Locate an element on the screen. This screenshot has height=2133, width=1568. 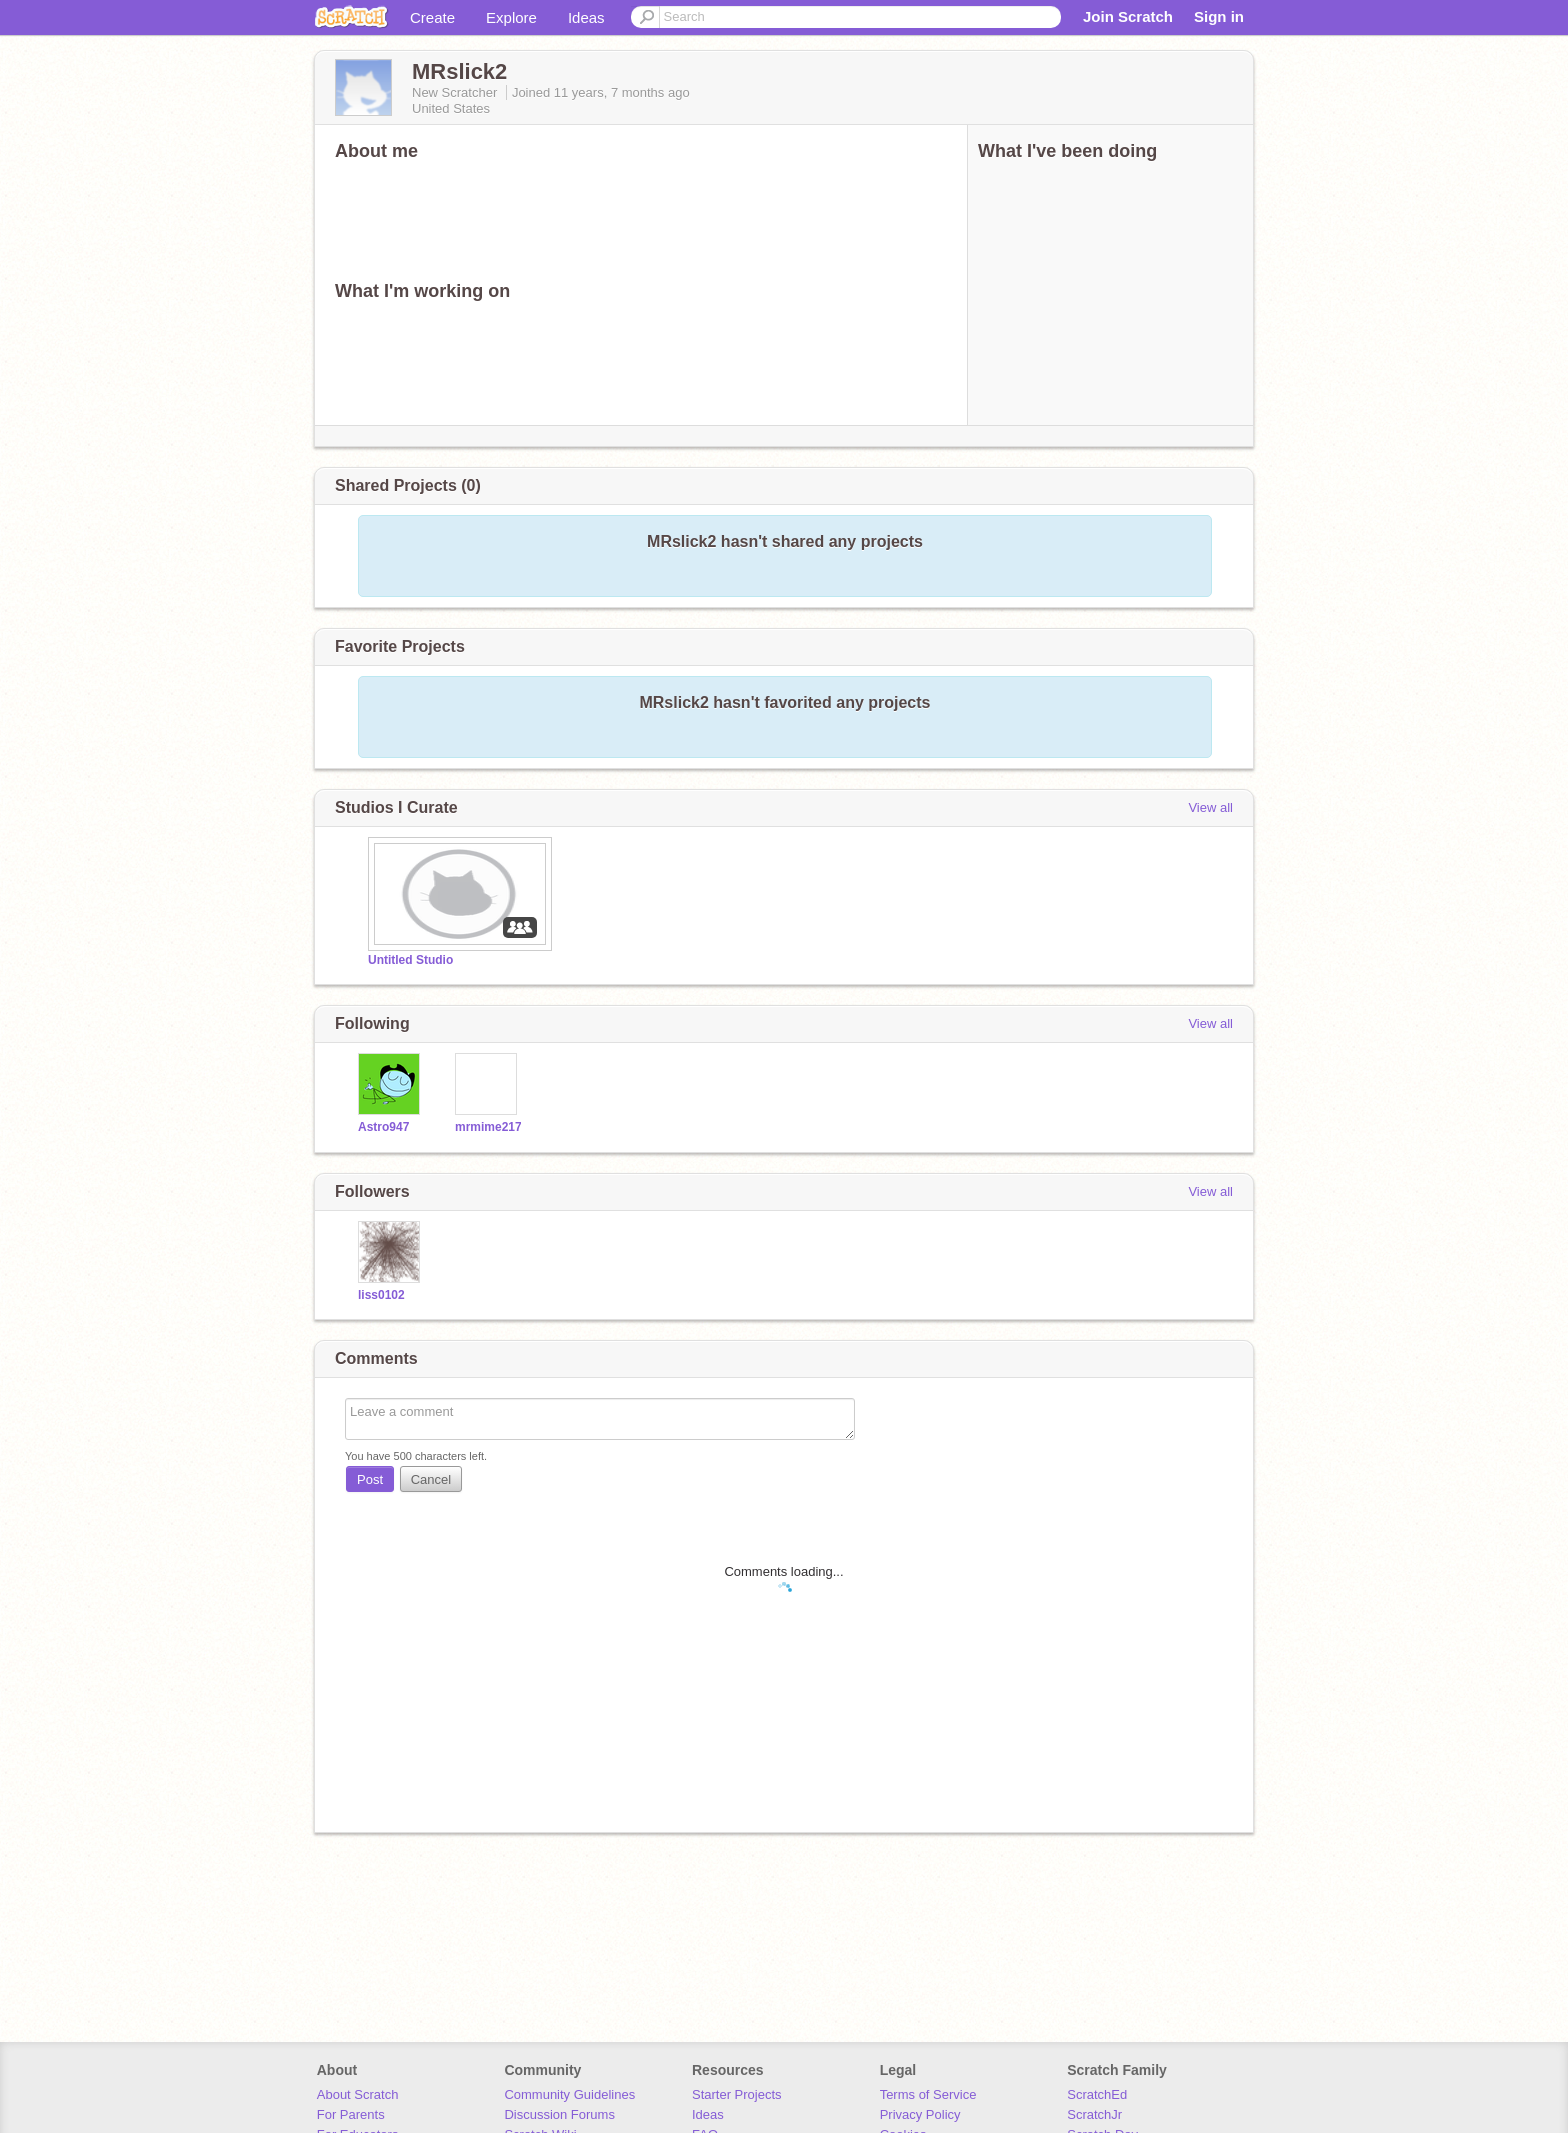
Post is located at coordinates (370, 1479).